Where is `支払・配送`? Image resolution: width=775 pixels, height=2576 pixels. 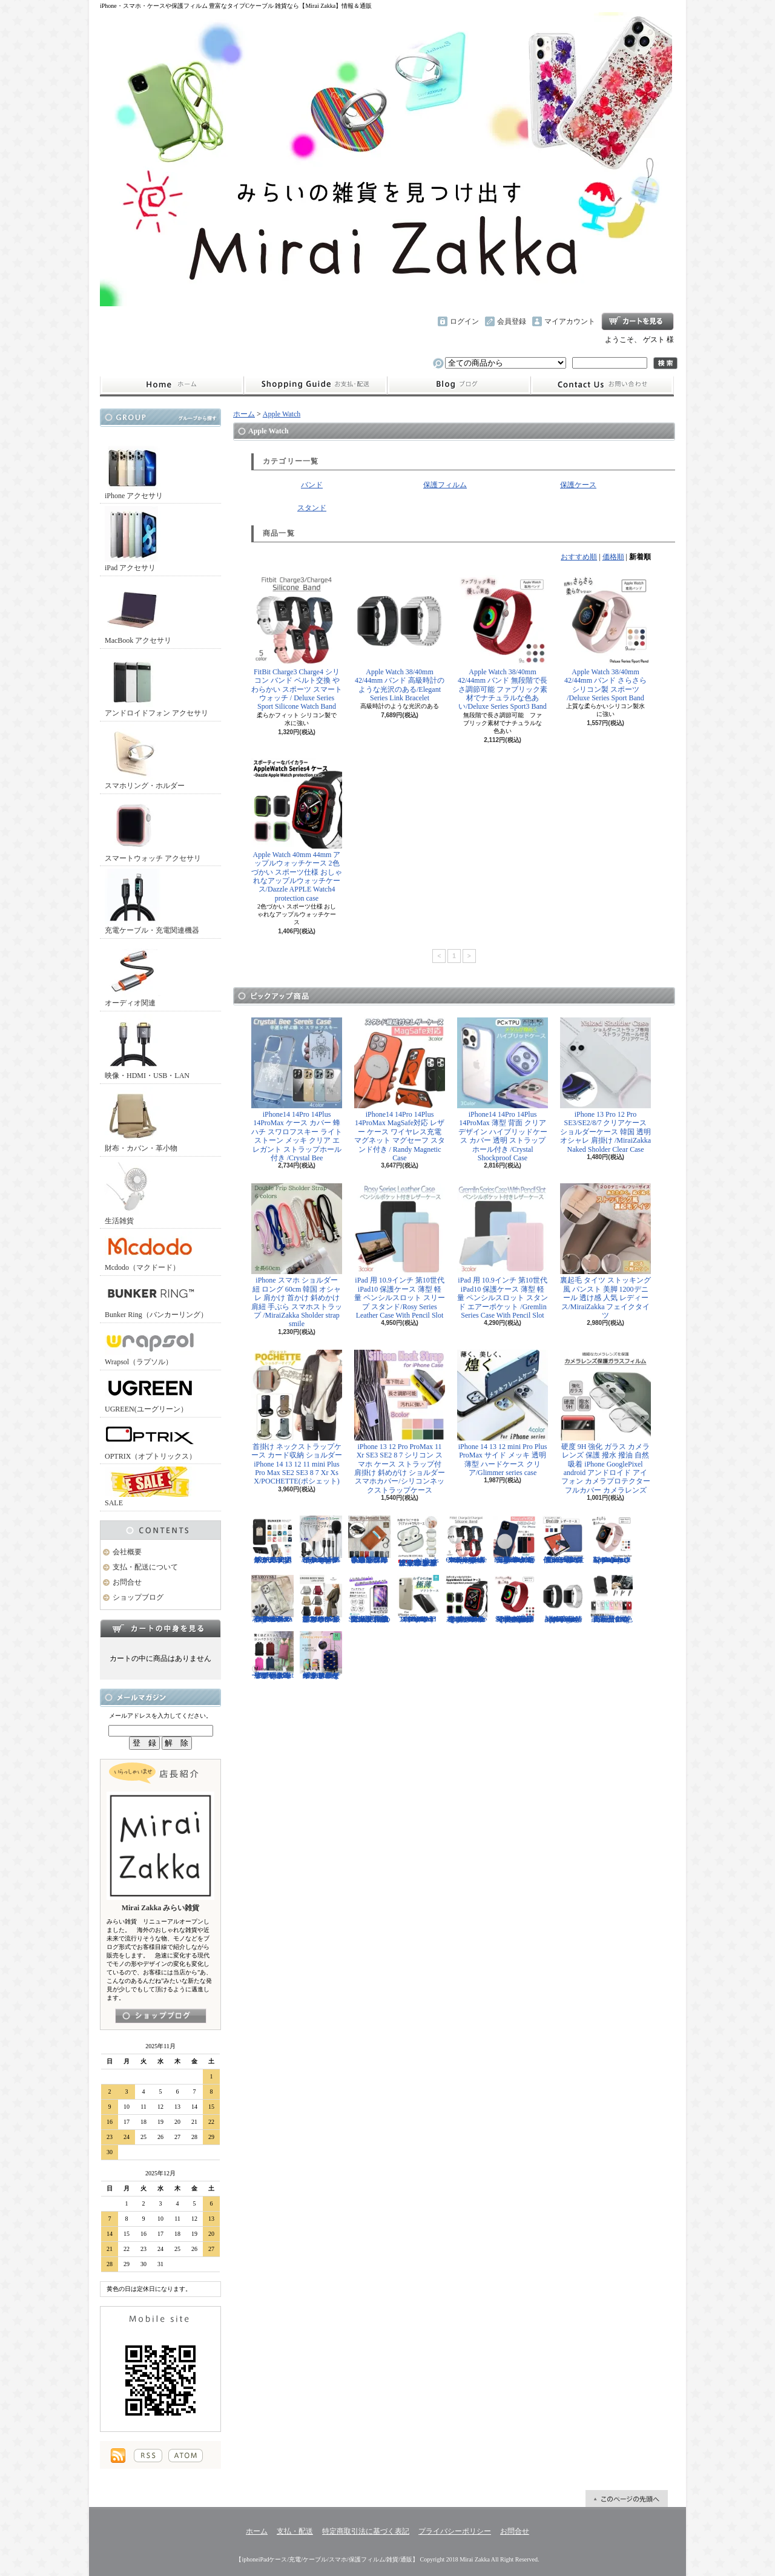
支払・配送 is located at coordinates (295, 2531).